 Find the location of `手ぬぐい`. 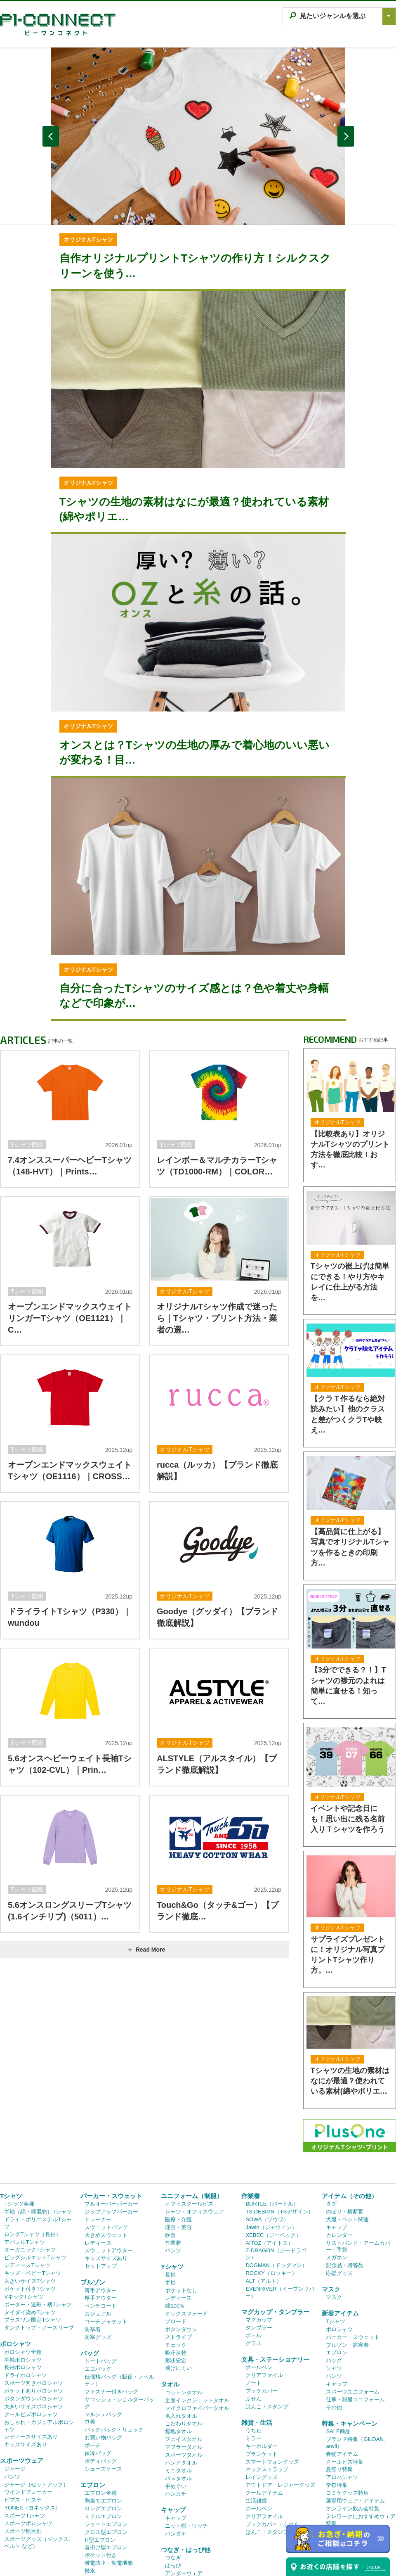

手ぬぐい is located at coordinates (175, 2396).